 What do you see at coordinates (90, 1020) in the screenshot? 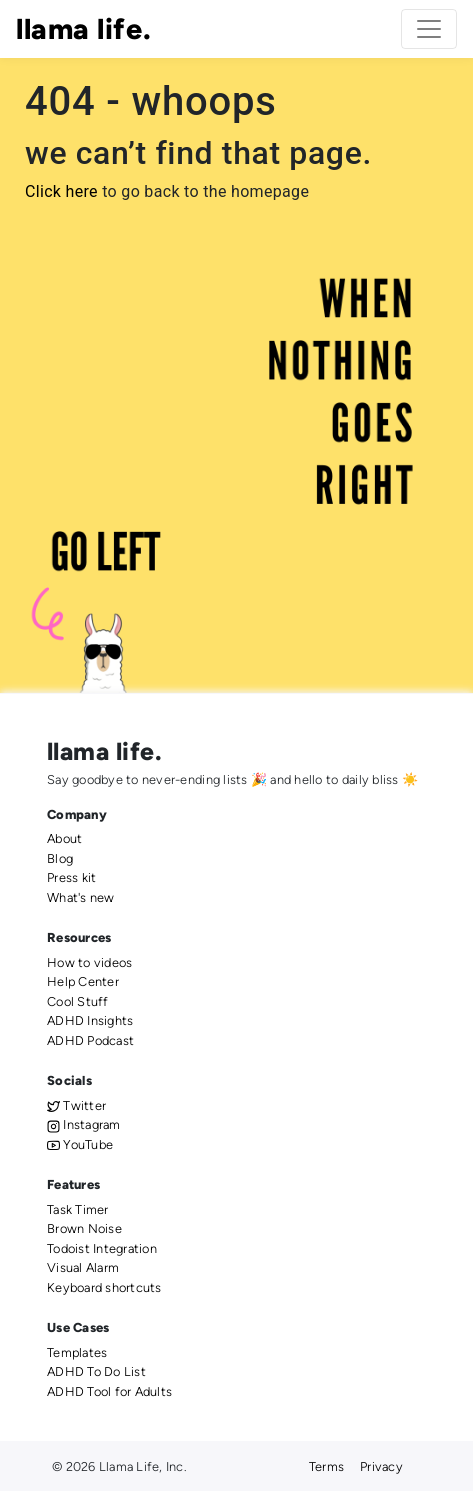
I see `ADHD Insights` at bounding box center [90, 1020].